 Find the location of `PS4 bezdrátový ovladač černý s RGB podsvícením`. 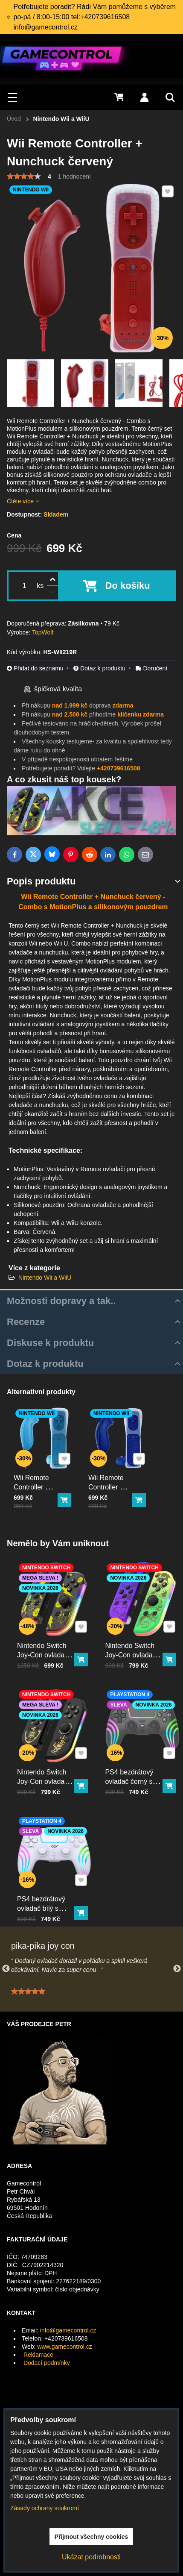

PS4 bezdrátový ovladač černý s RGB podsvícením is located at coordinates (136, 1766).